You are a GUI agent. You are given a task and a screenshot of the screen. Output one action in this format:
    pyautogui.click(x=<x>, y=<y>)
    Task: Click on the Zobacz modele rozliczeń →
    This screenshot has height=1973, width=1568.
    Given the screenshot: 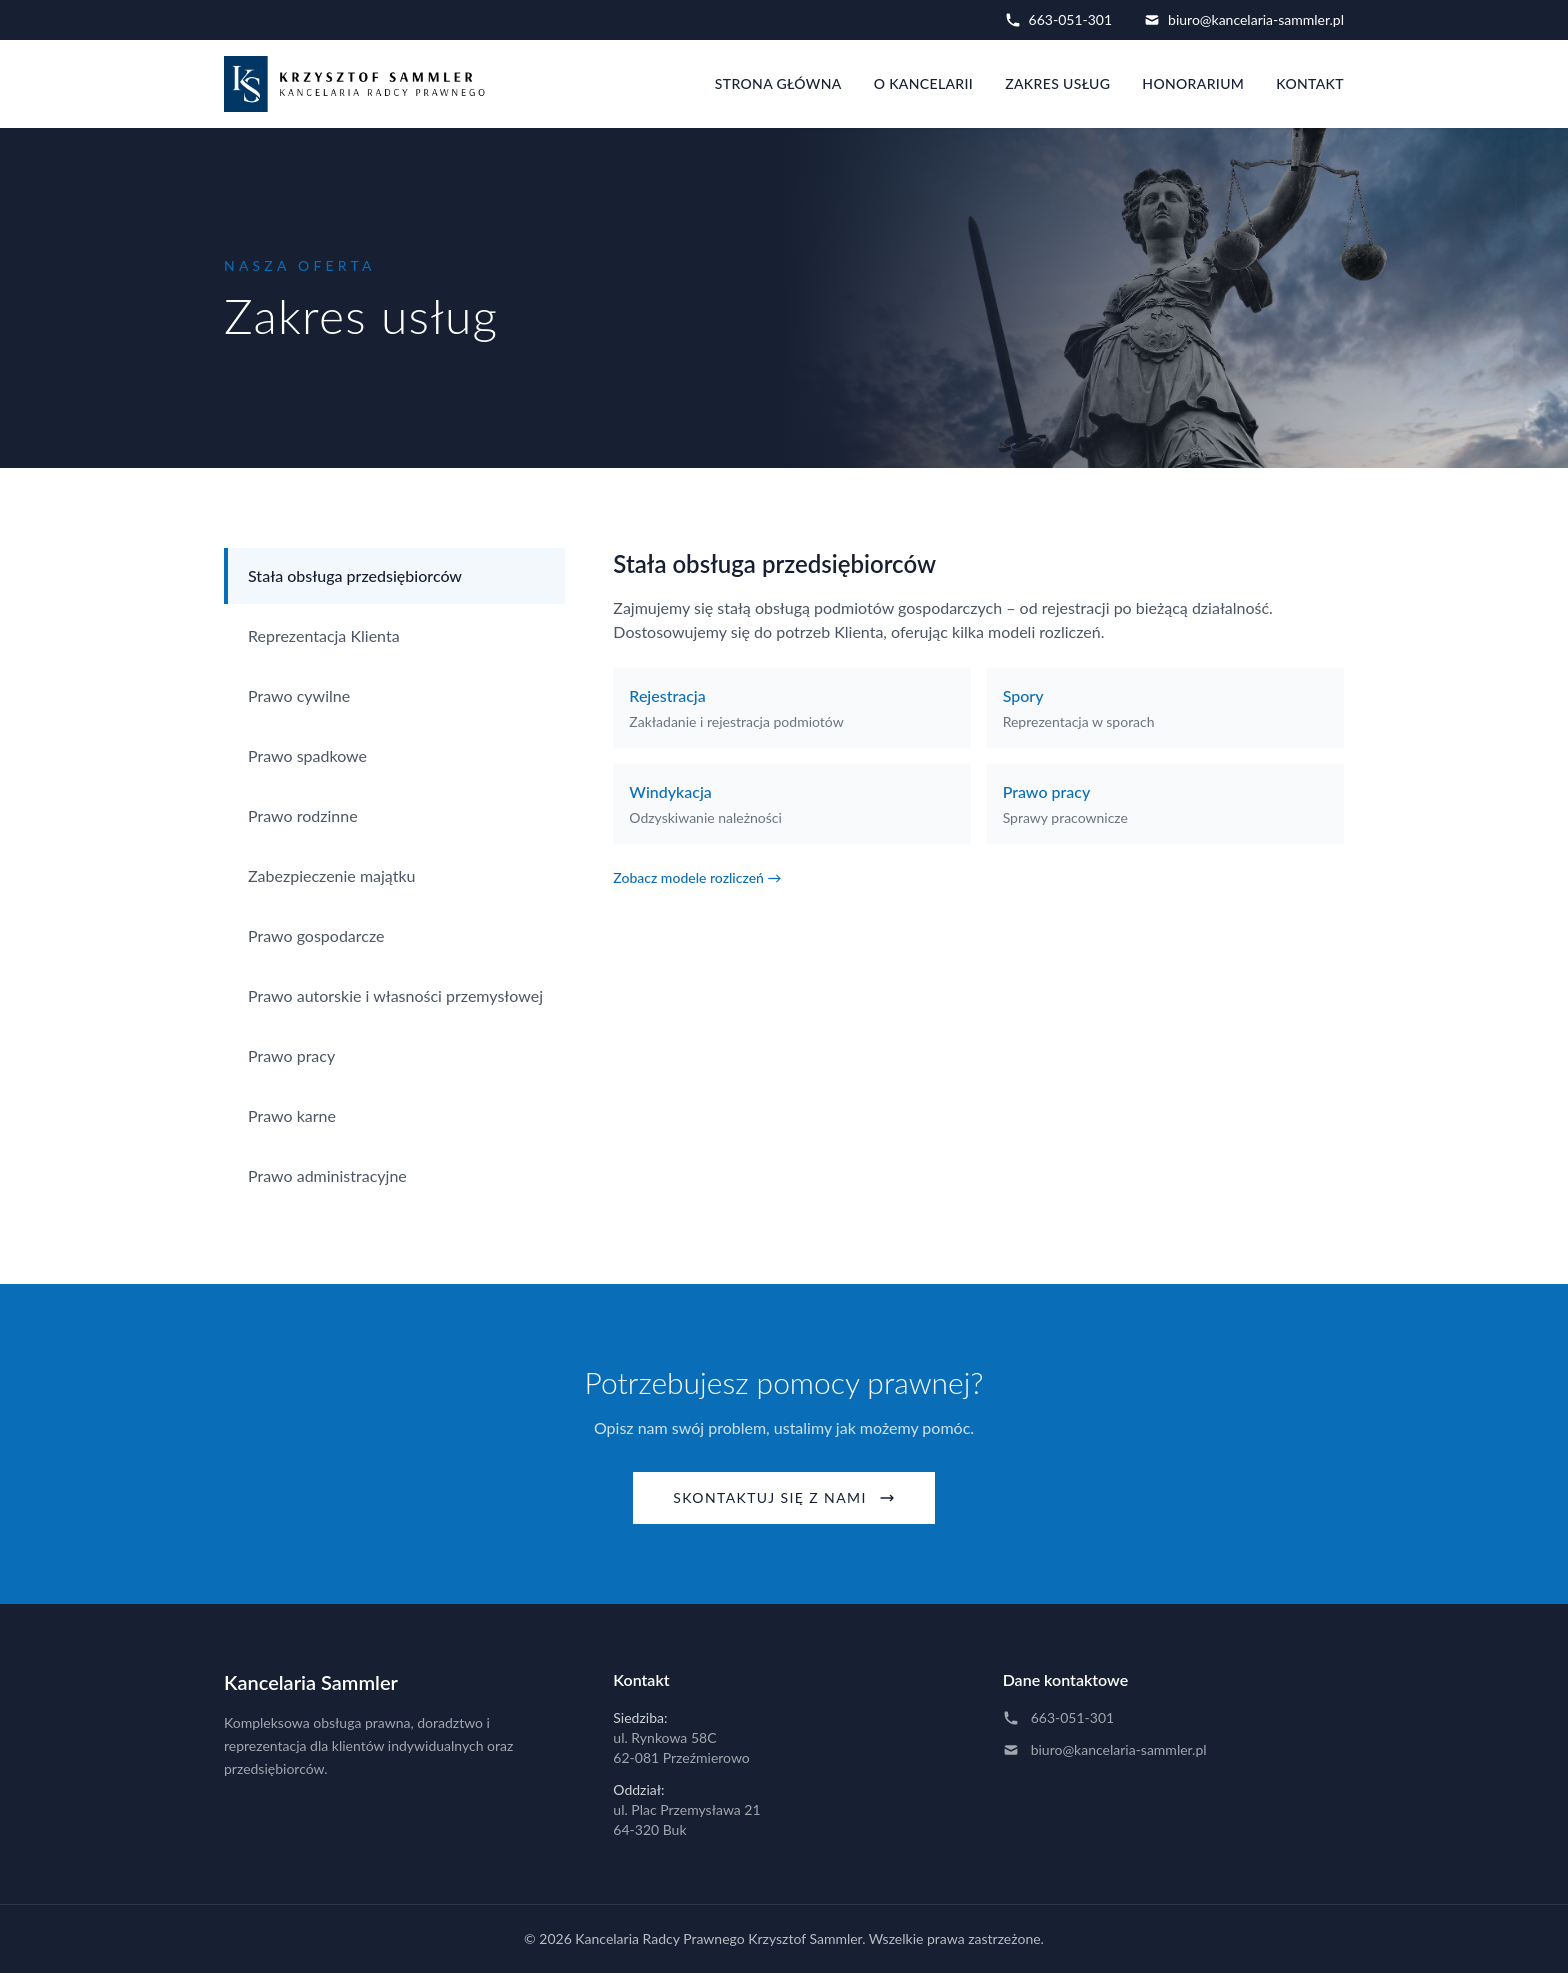 What is the action you would take?
    pyautogui.click(x=697, y=877)
    